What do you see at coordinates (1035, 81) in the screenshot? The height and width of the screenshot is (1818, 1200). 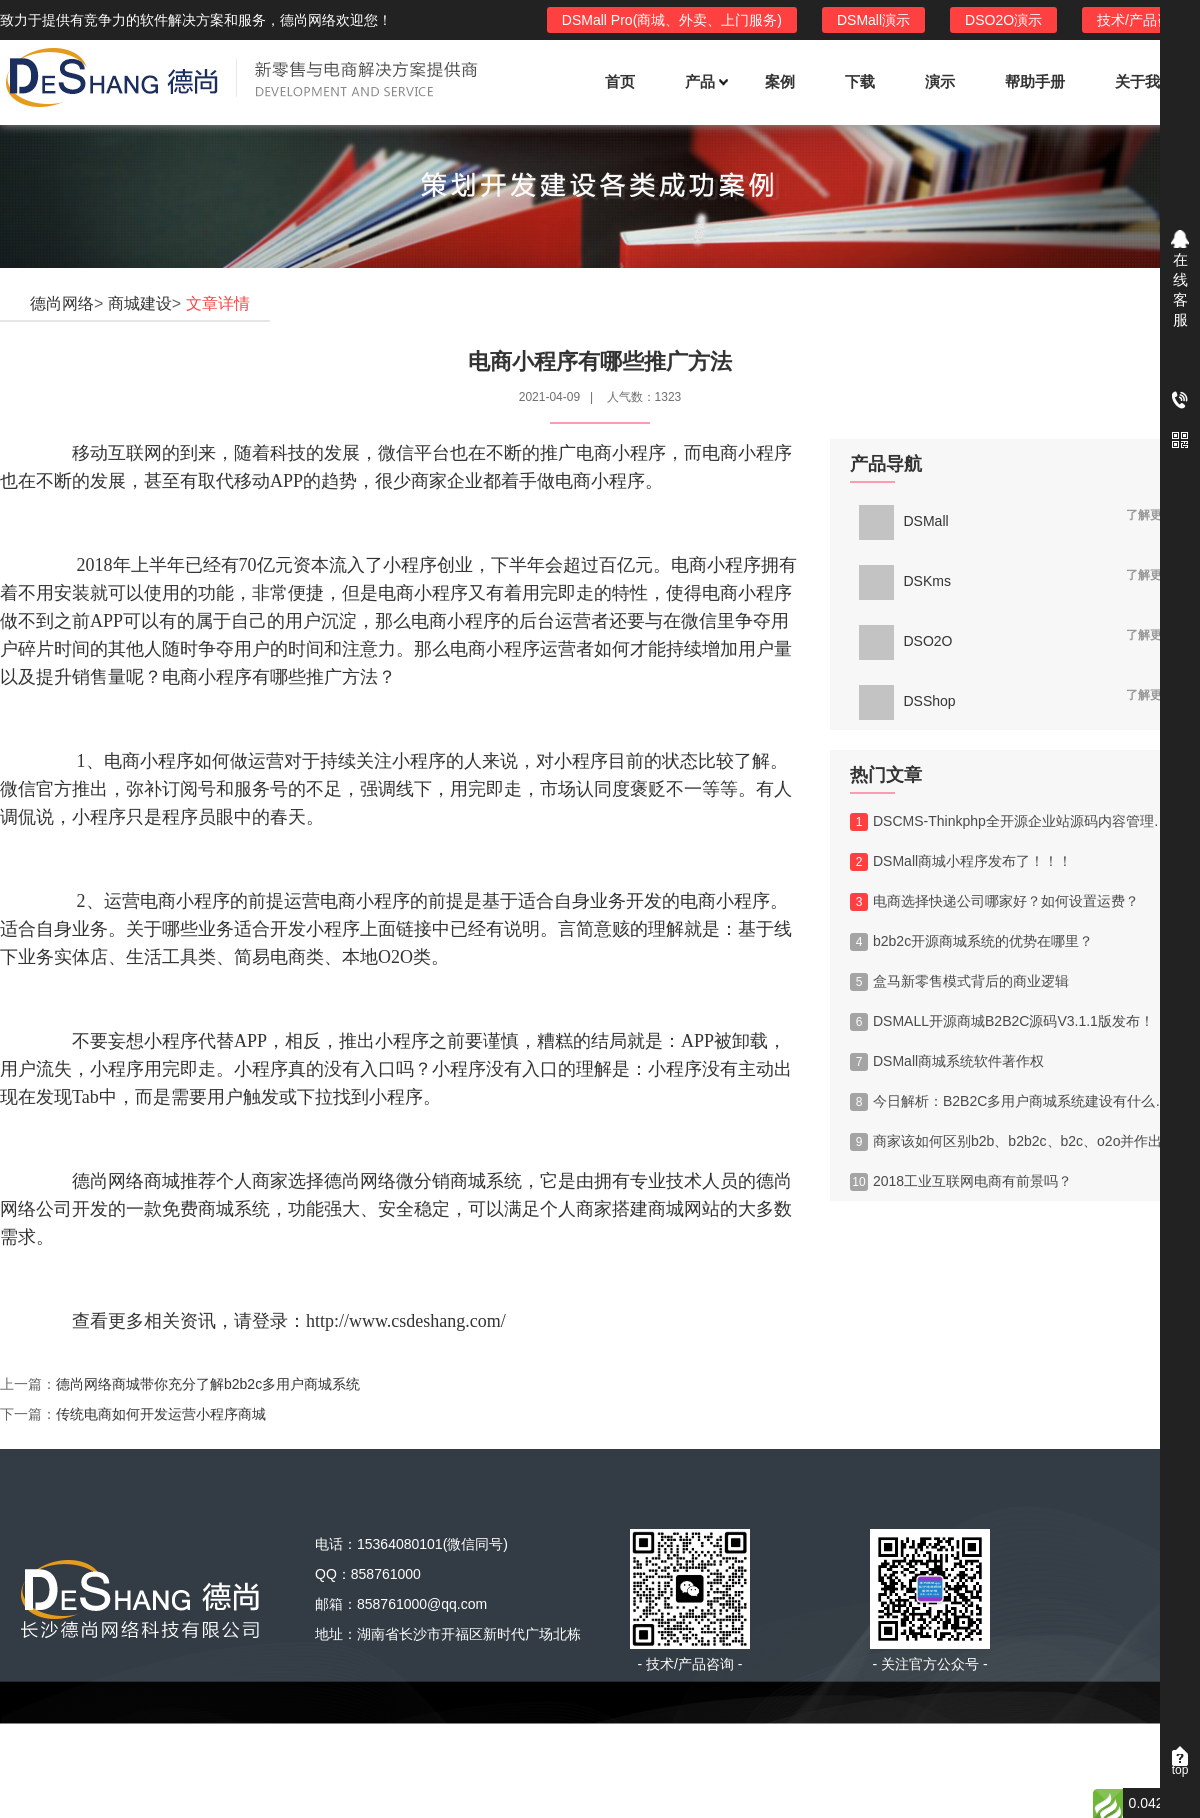 I see `帮助手册` at bounding box center [1035, 81].